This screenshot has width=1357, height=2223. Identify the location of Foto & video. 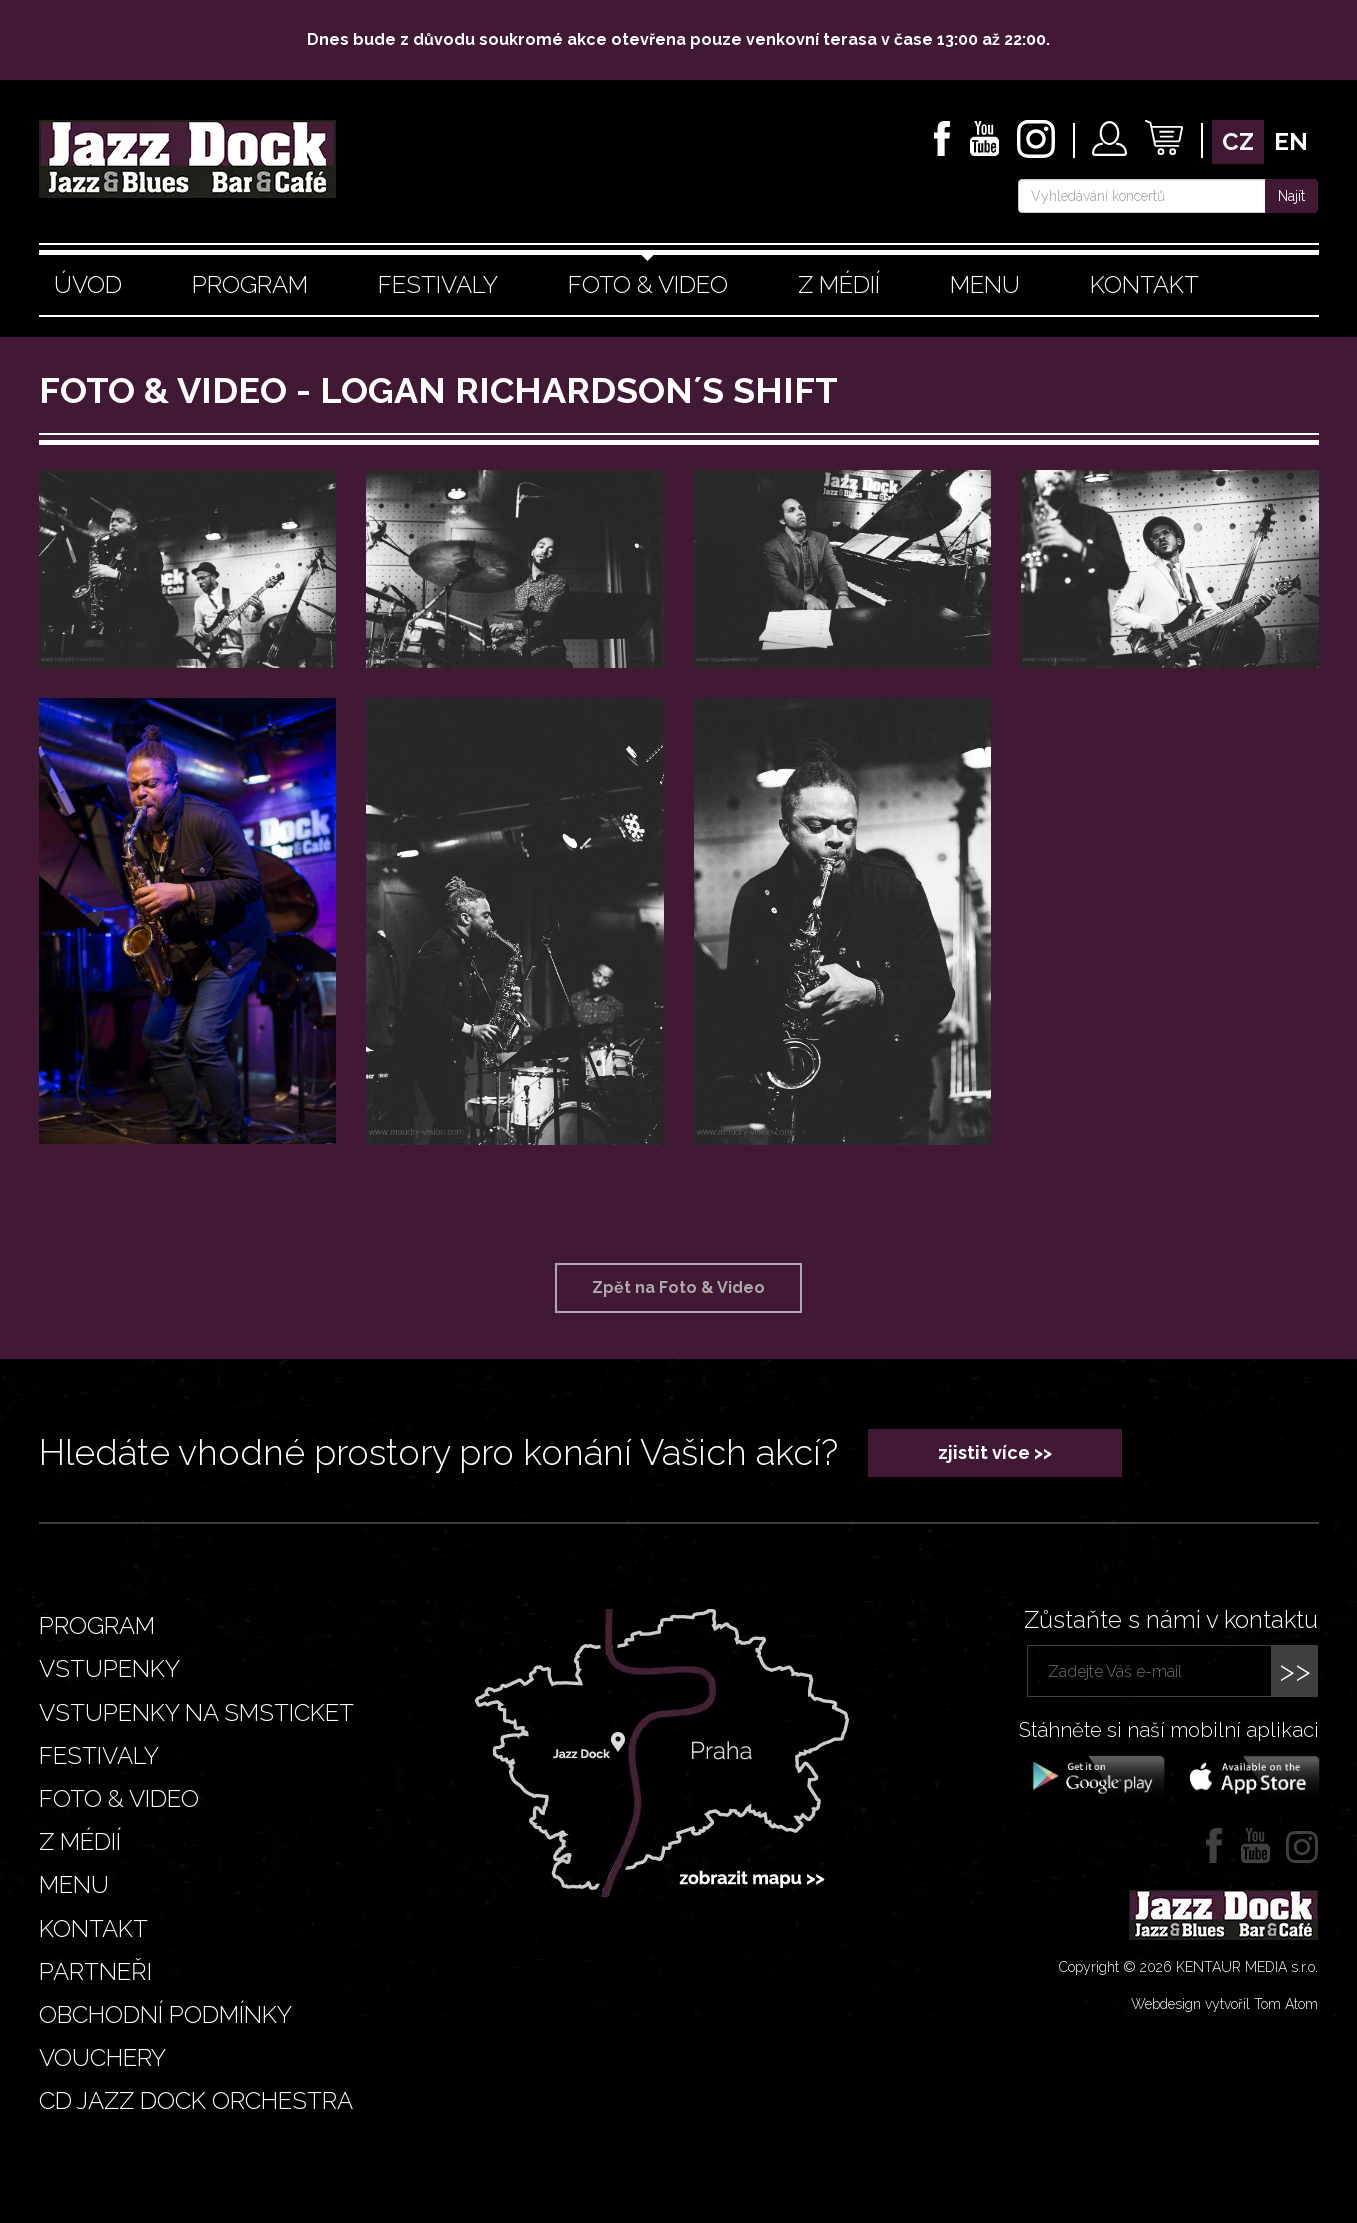
(648, 284).